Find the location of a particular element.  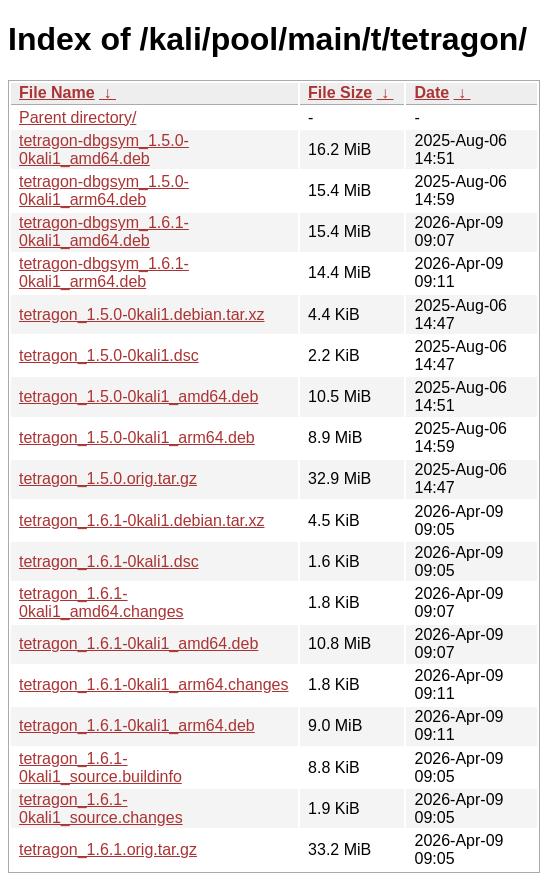

tetragon_1.6.1.orig.tar.gz is located at coordinates (108, 849).